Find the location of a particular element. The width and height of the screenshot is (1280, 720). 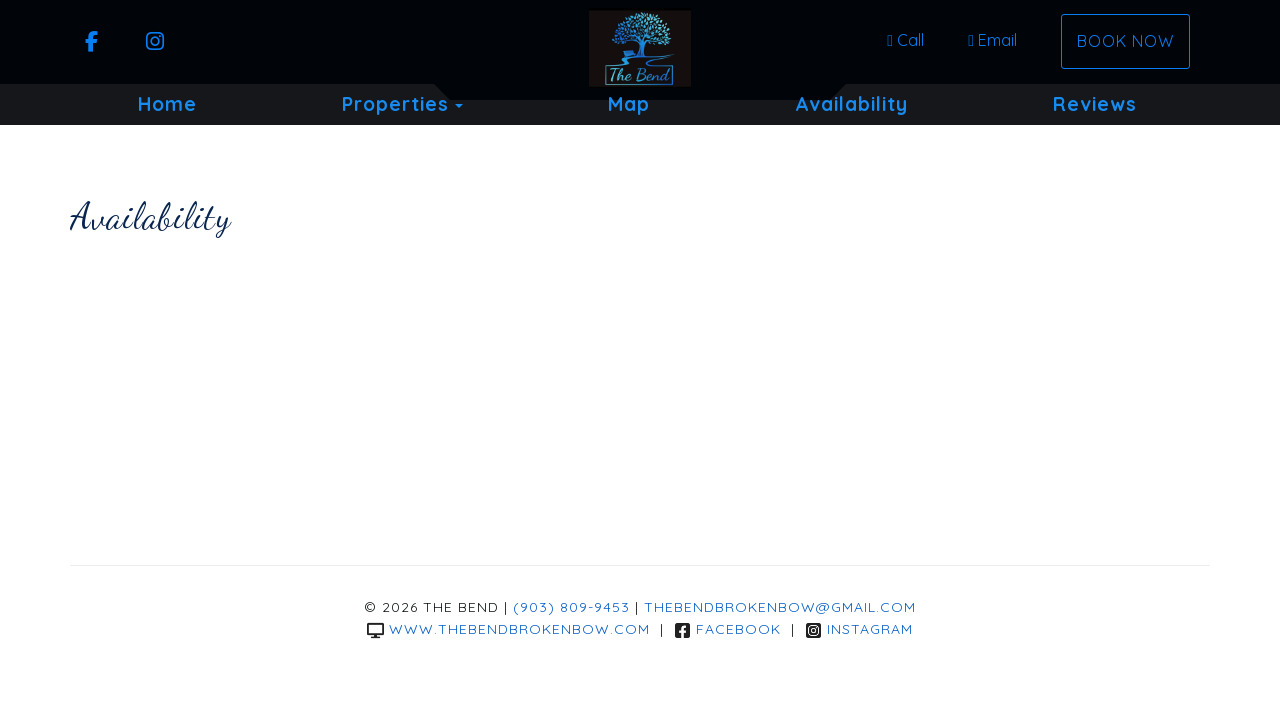

Instagram is located at coordinates (859, 629).